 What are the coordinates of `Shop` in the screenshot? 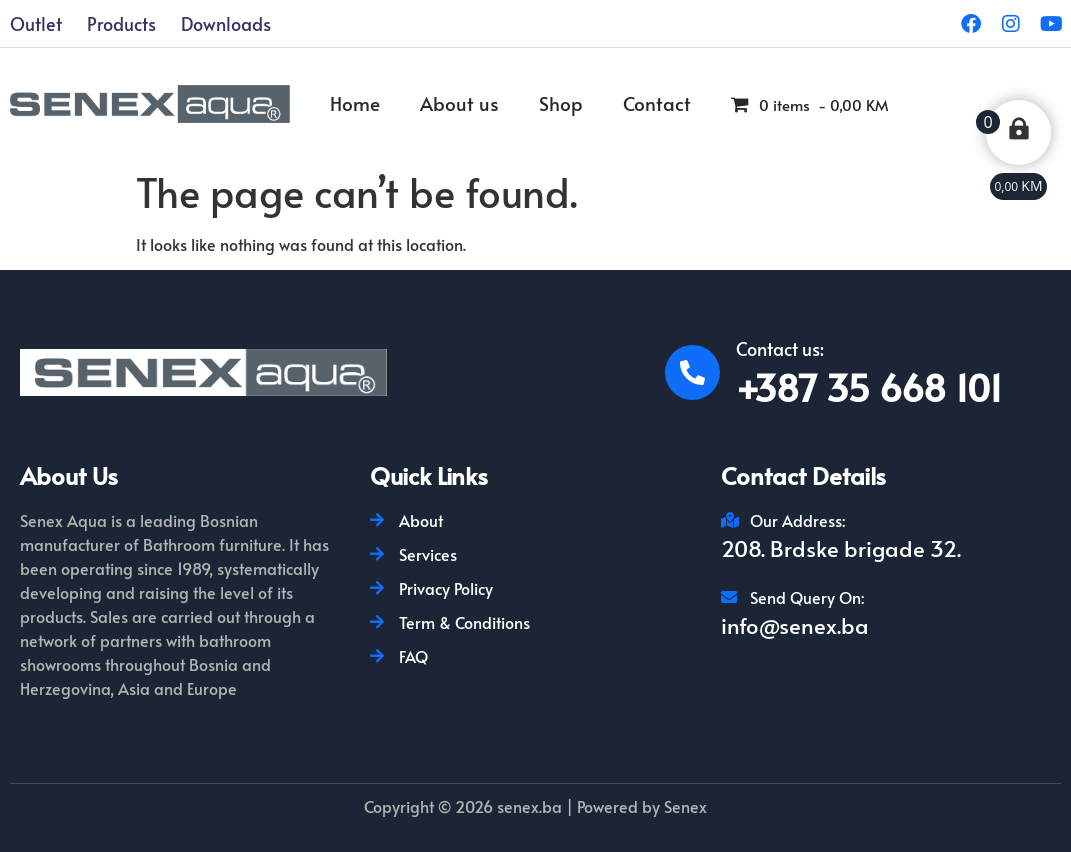 It's located at (561, 103).